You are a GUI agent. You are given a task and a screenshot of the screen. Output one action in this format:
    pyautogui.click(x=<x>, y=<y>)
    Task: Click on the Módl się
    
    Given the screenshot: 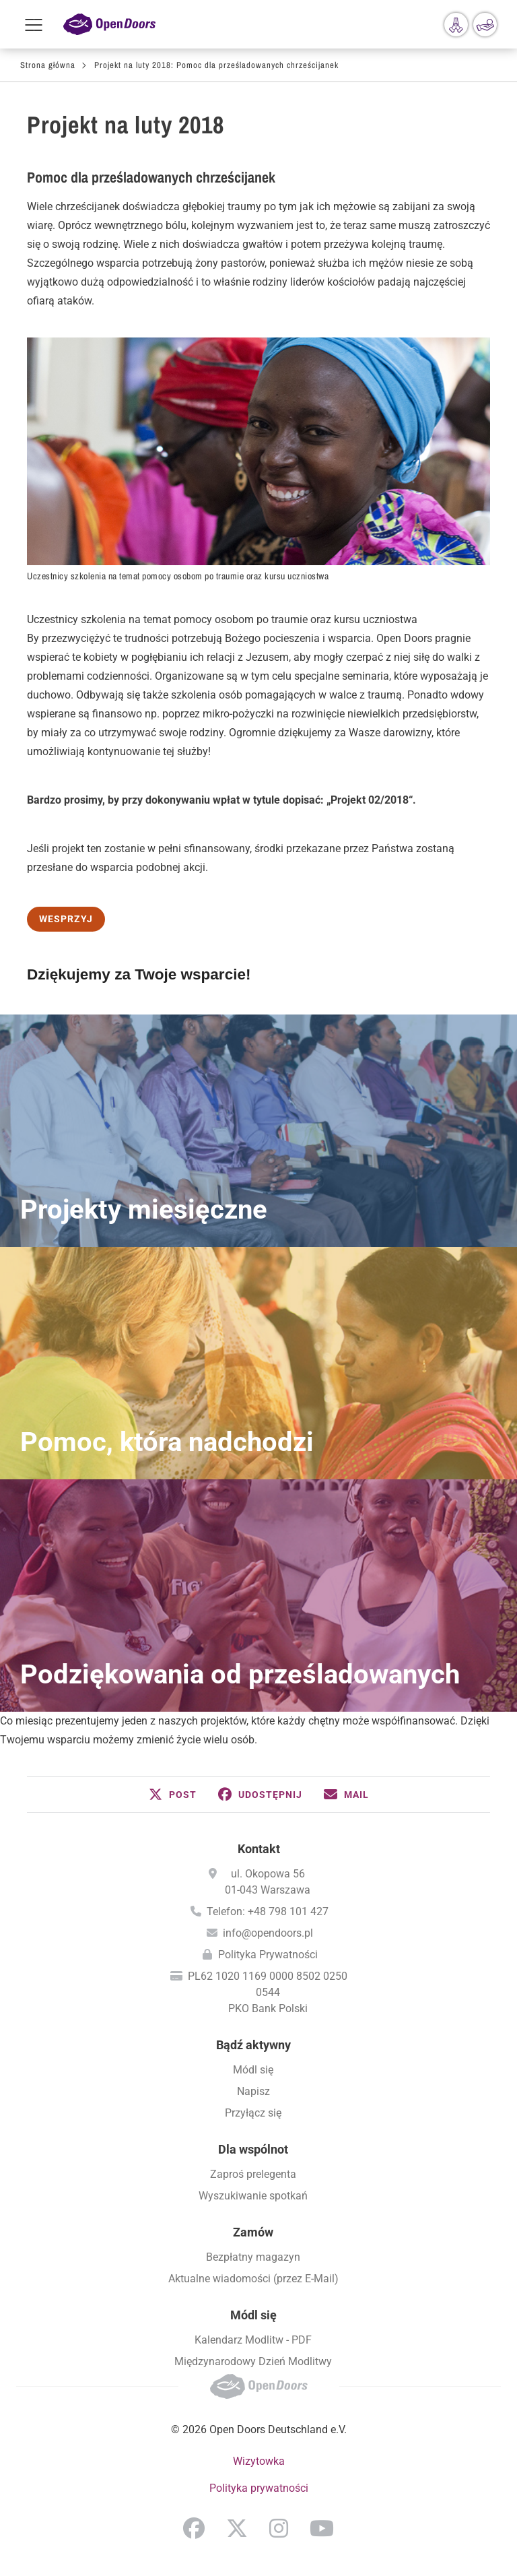 What is the action you would take?
    pyautogui.click(x=253, y=2069)
    